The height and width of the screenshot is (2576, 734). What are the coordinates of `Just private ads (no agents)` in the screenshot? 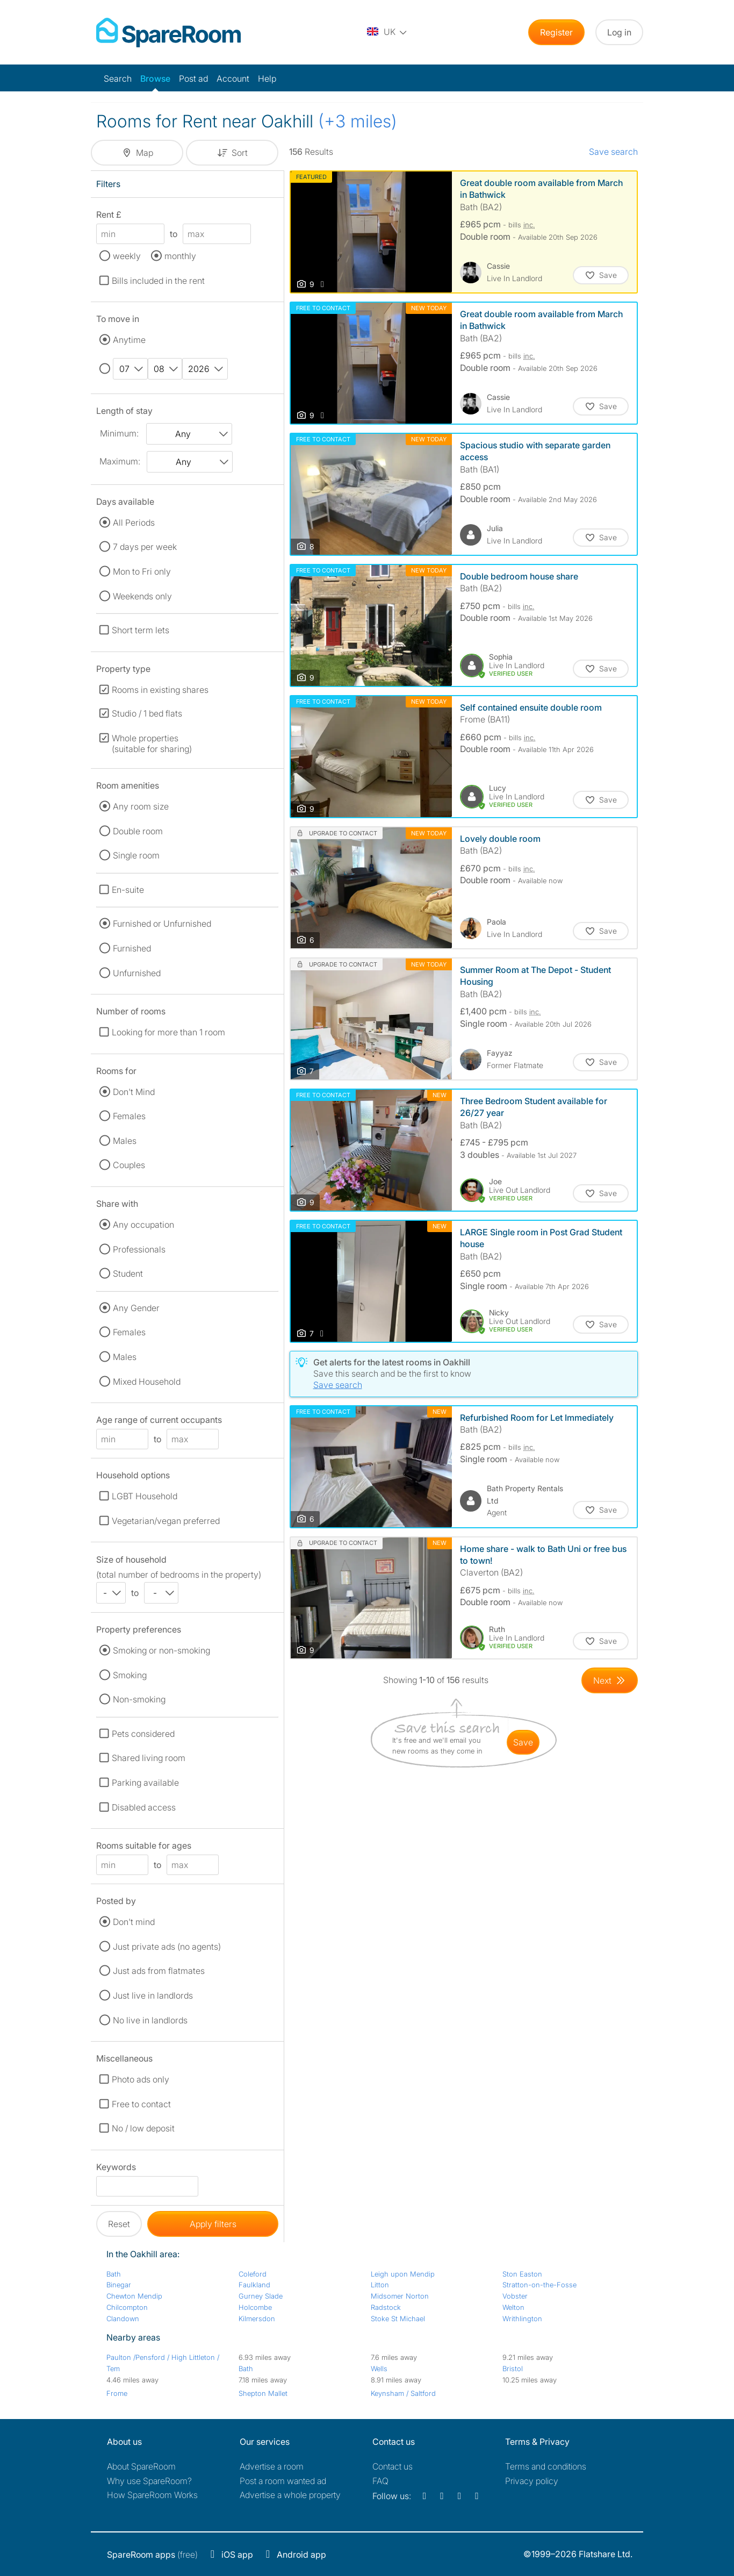 It's located at (167, 1946).